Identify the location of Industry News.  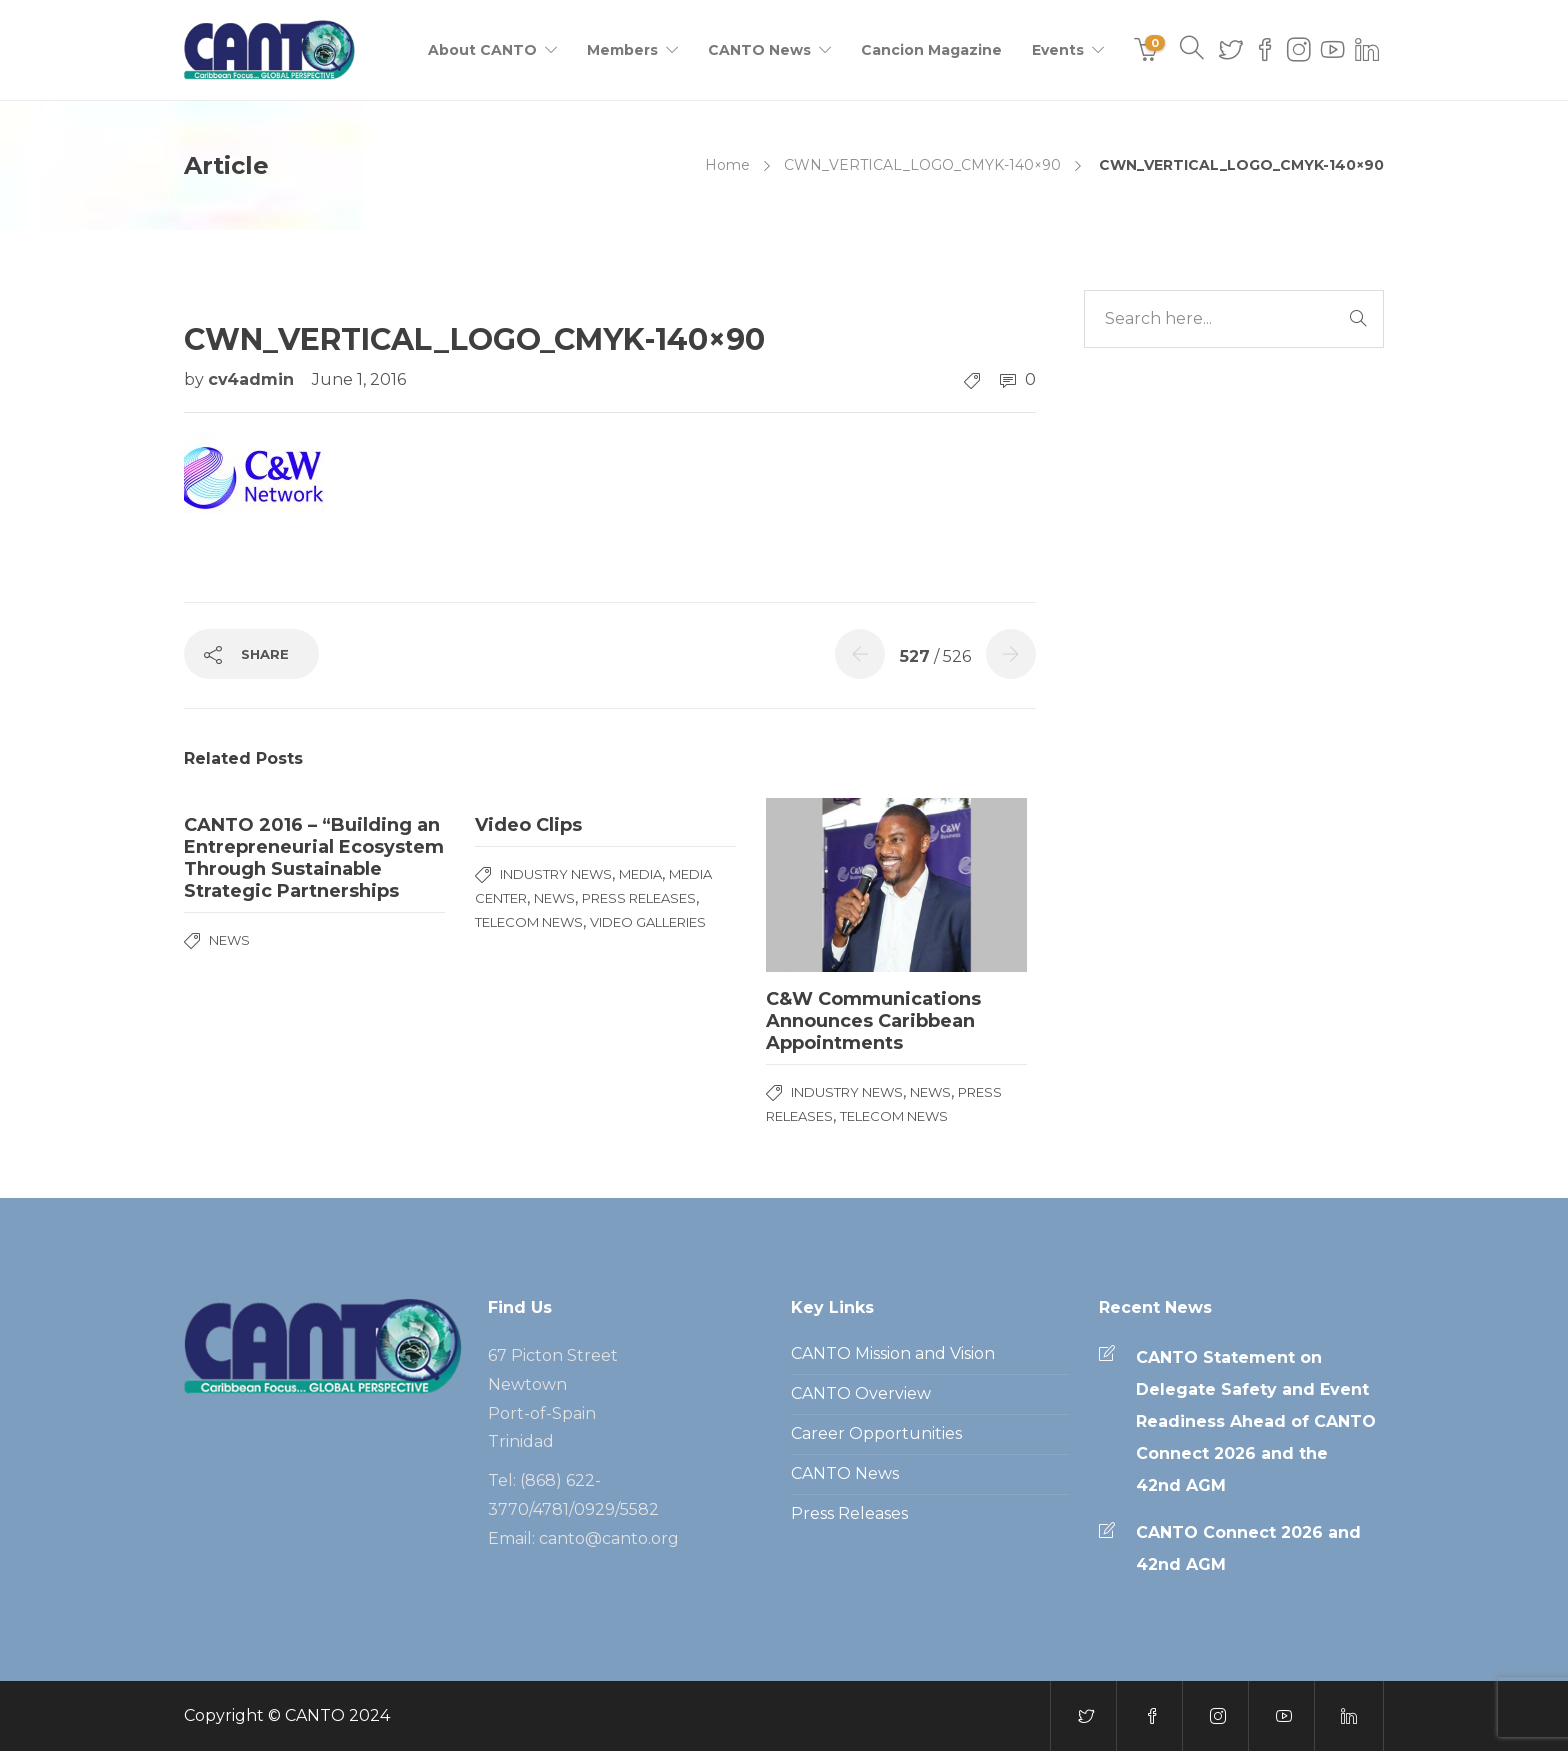
(556, 874).